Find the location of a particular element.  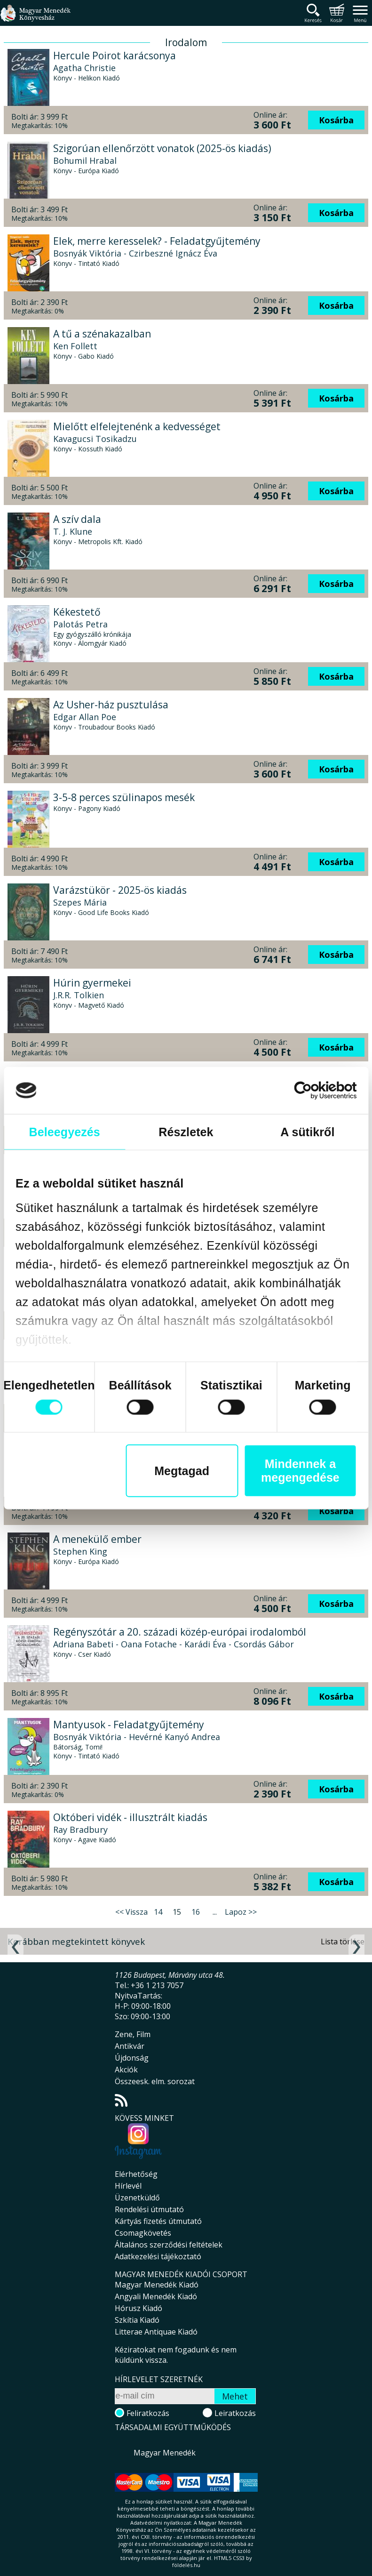

Bohumil Hrabal is located at coordinates (85, 160).